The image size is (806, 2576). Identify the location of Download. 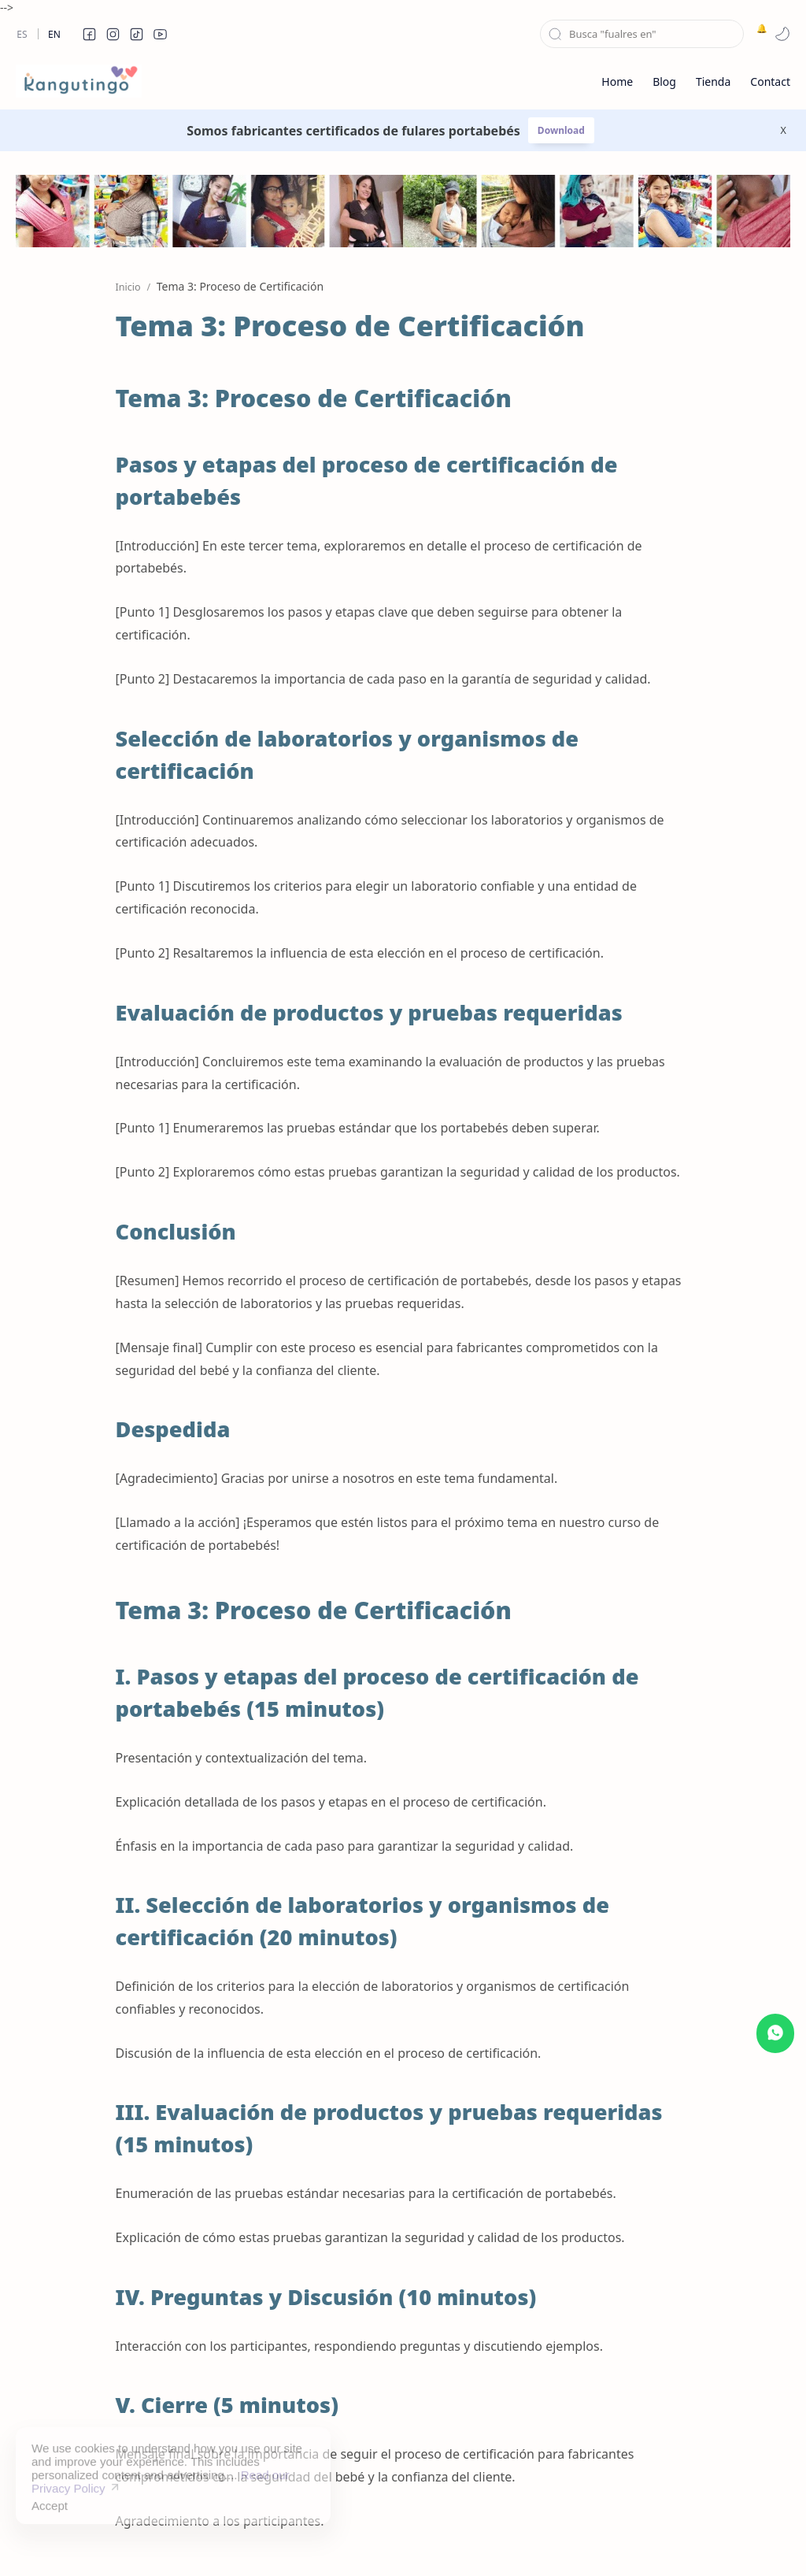
(561, 130).